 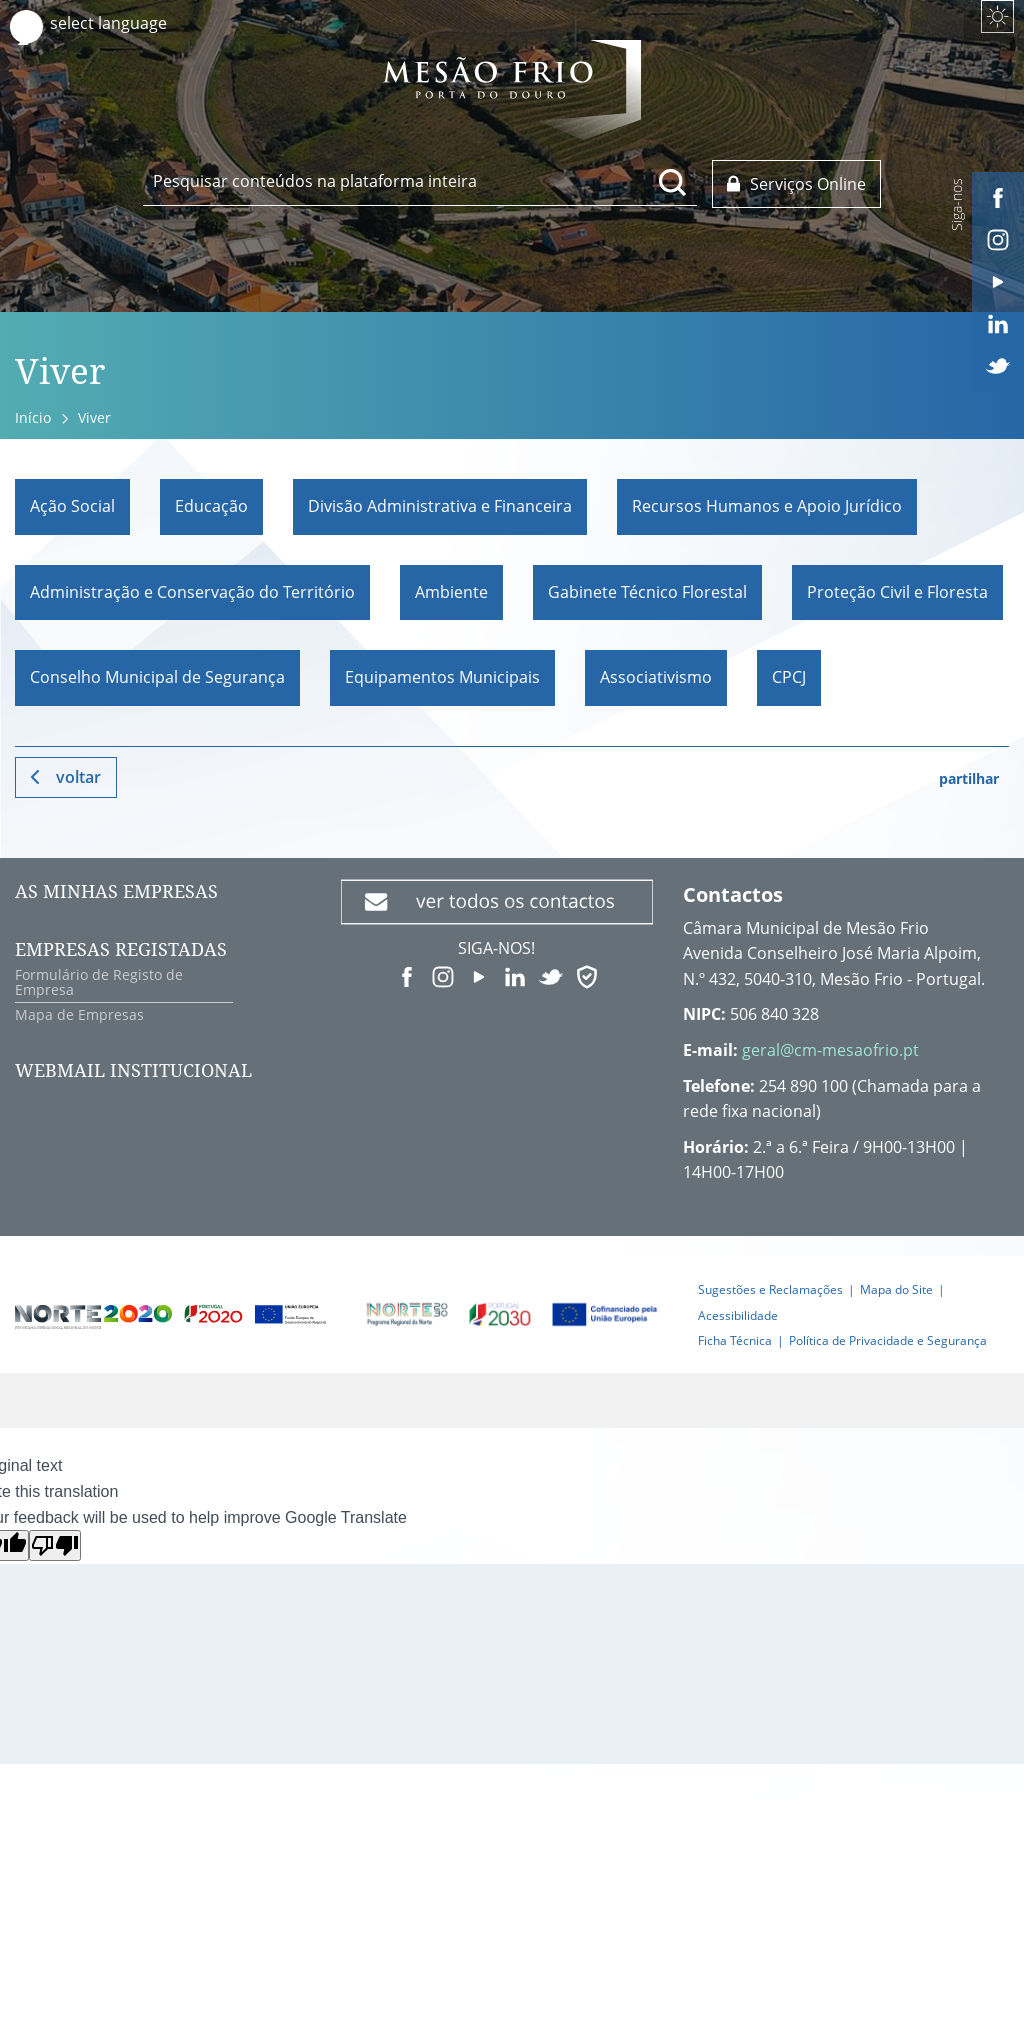 I want to click on geral@cm-mesaofrio.pt, so click(x=830, y=1050).